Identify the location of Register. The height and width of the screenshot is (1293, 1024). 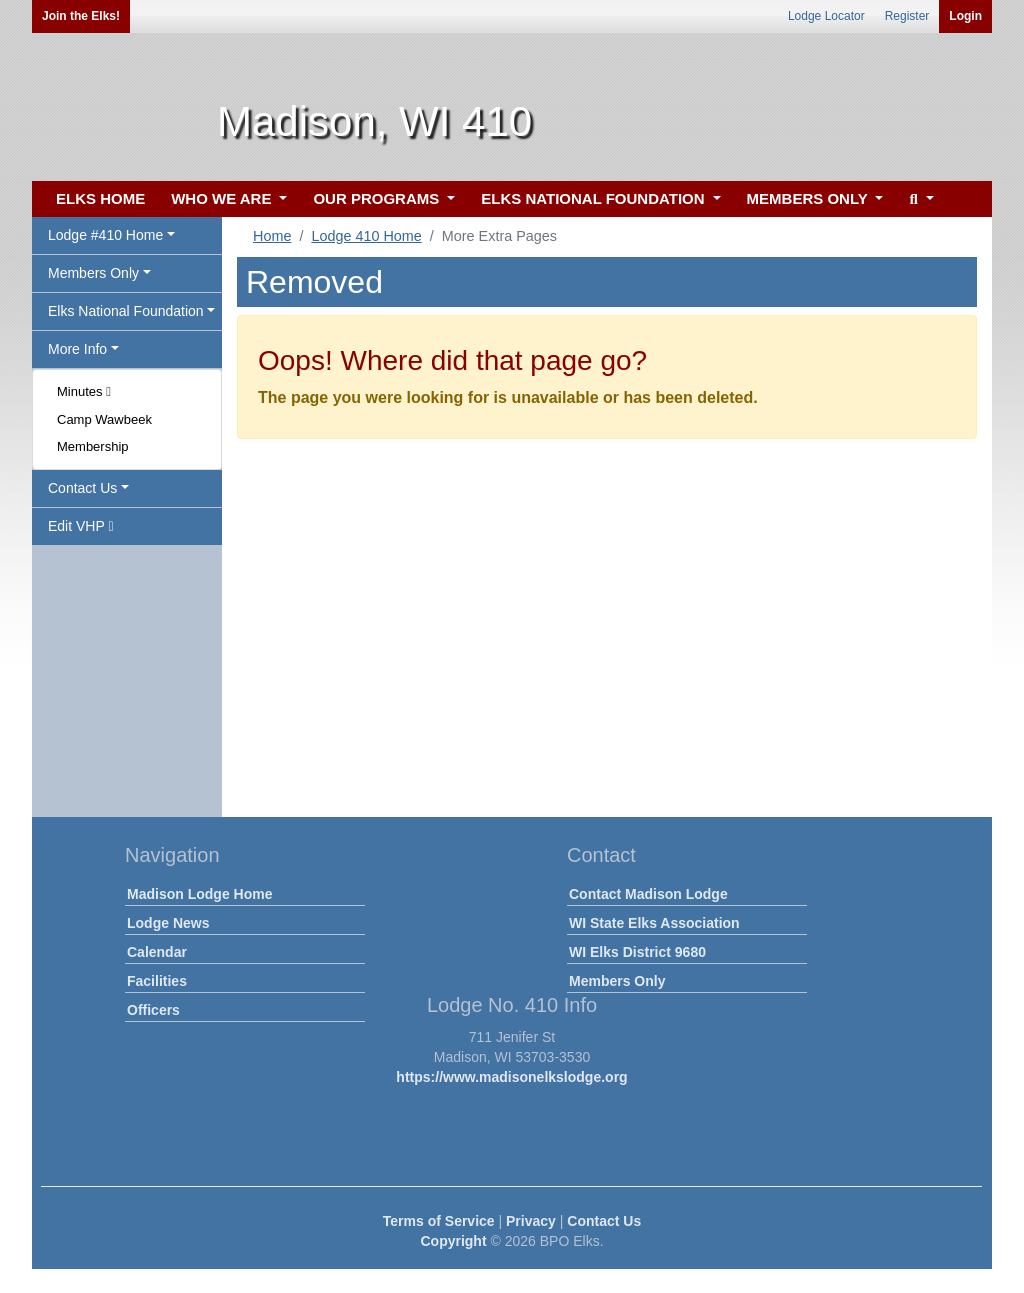
(907, 16).